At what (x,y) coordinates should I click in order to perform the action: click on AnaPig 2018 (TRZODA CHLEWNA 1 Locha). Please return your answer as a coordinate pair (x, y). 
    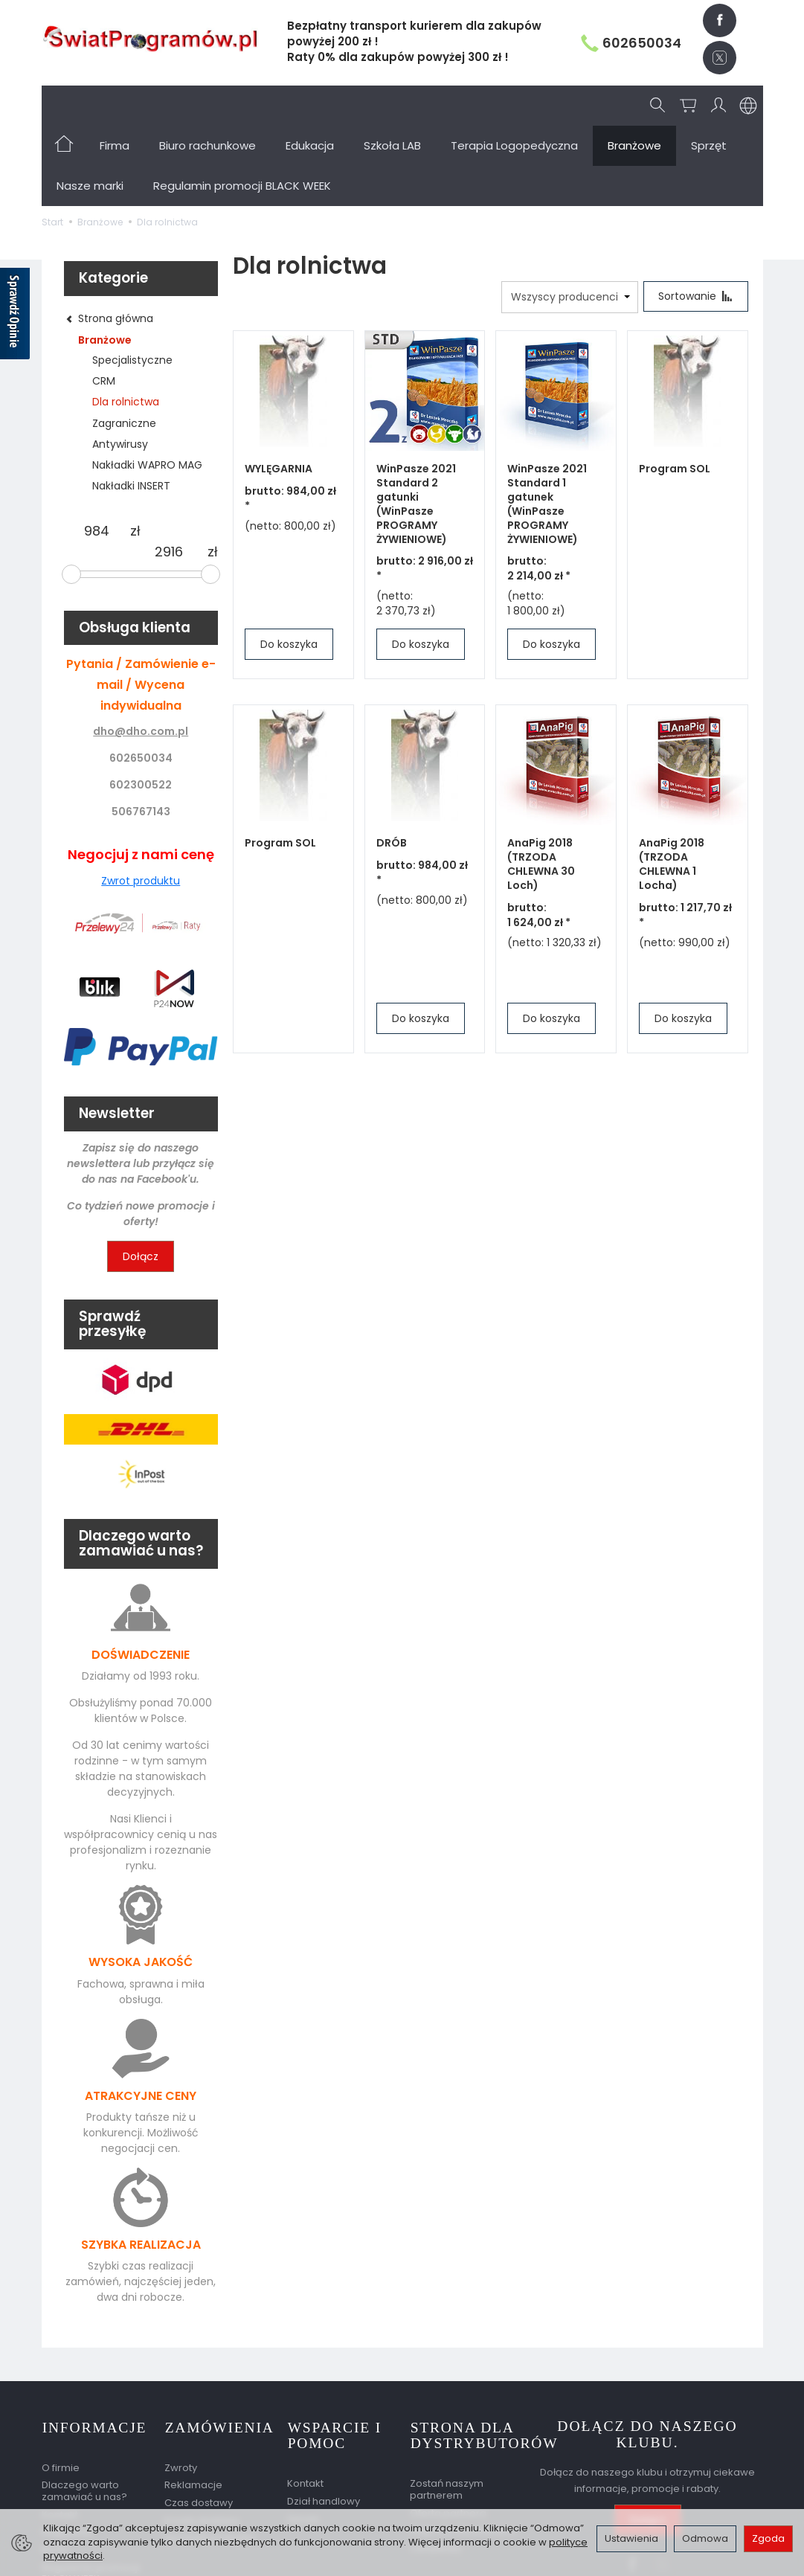
    Looking at the image, I should click on (671, 784).